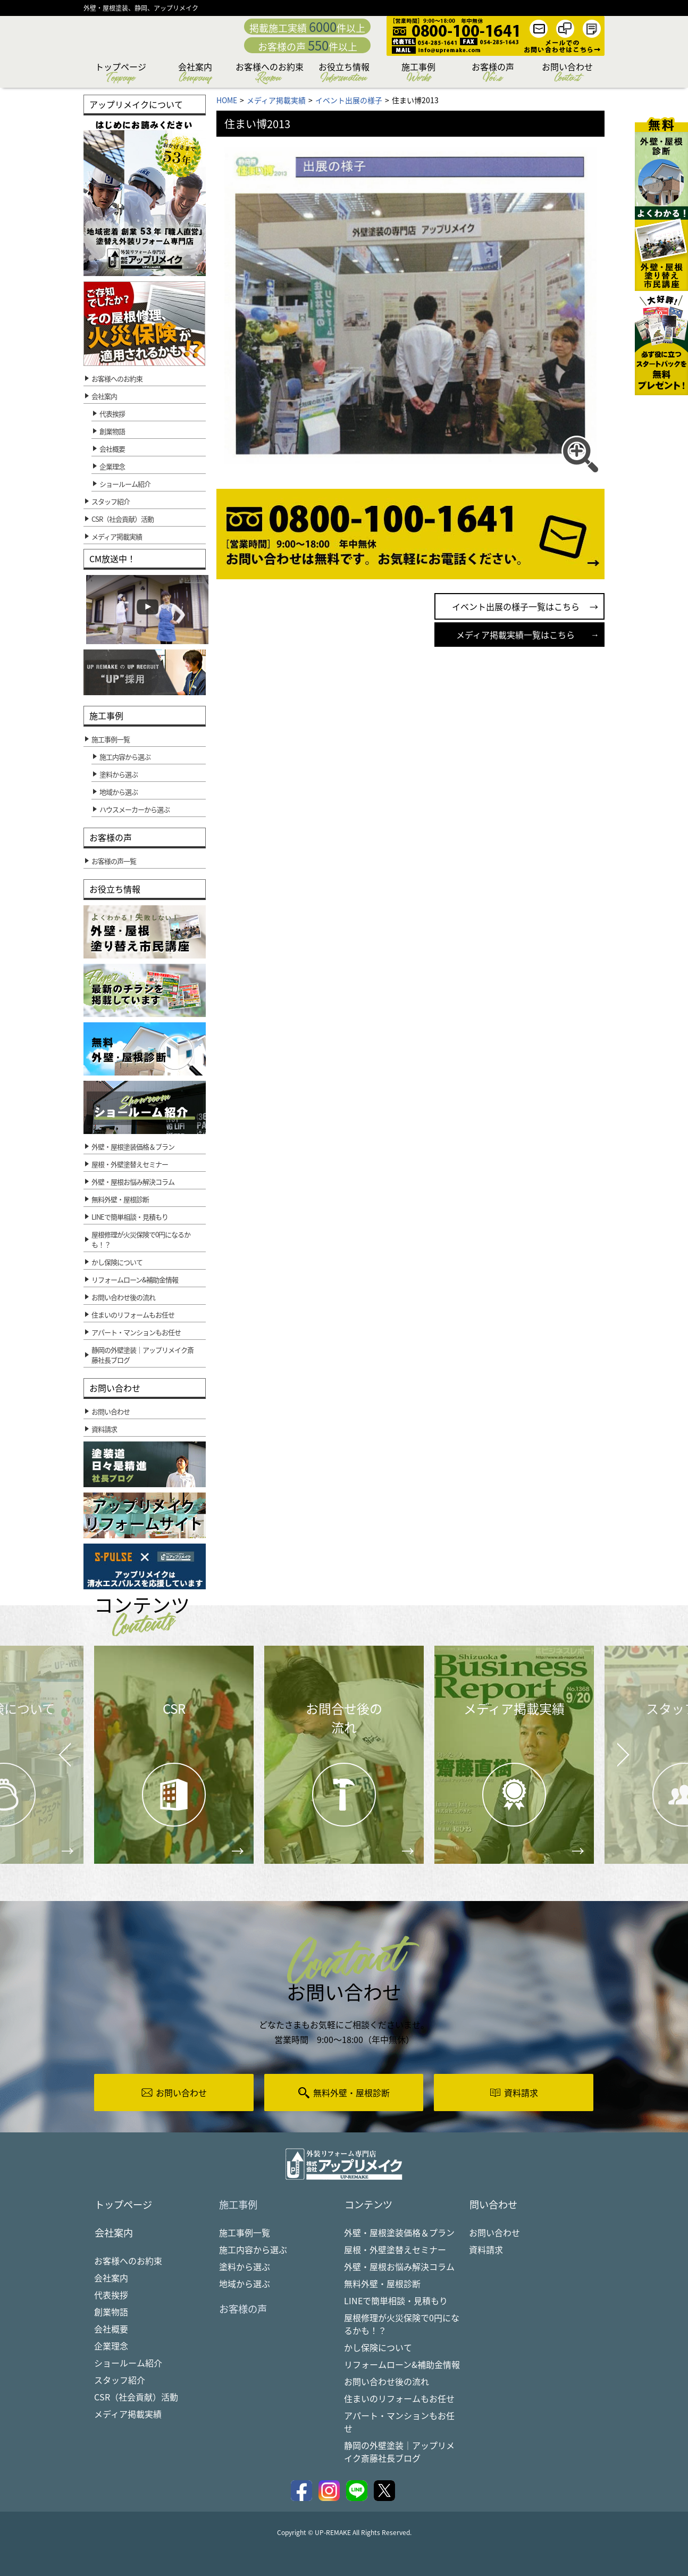 The width and height of the screenshot is (688, 2576). I want to click on 無料外壁・屋根診断, so click(382, 2284).